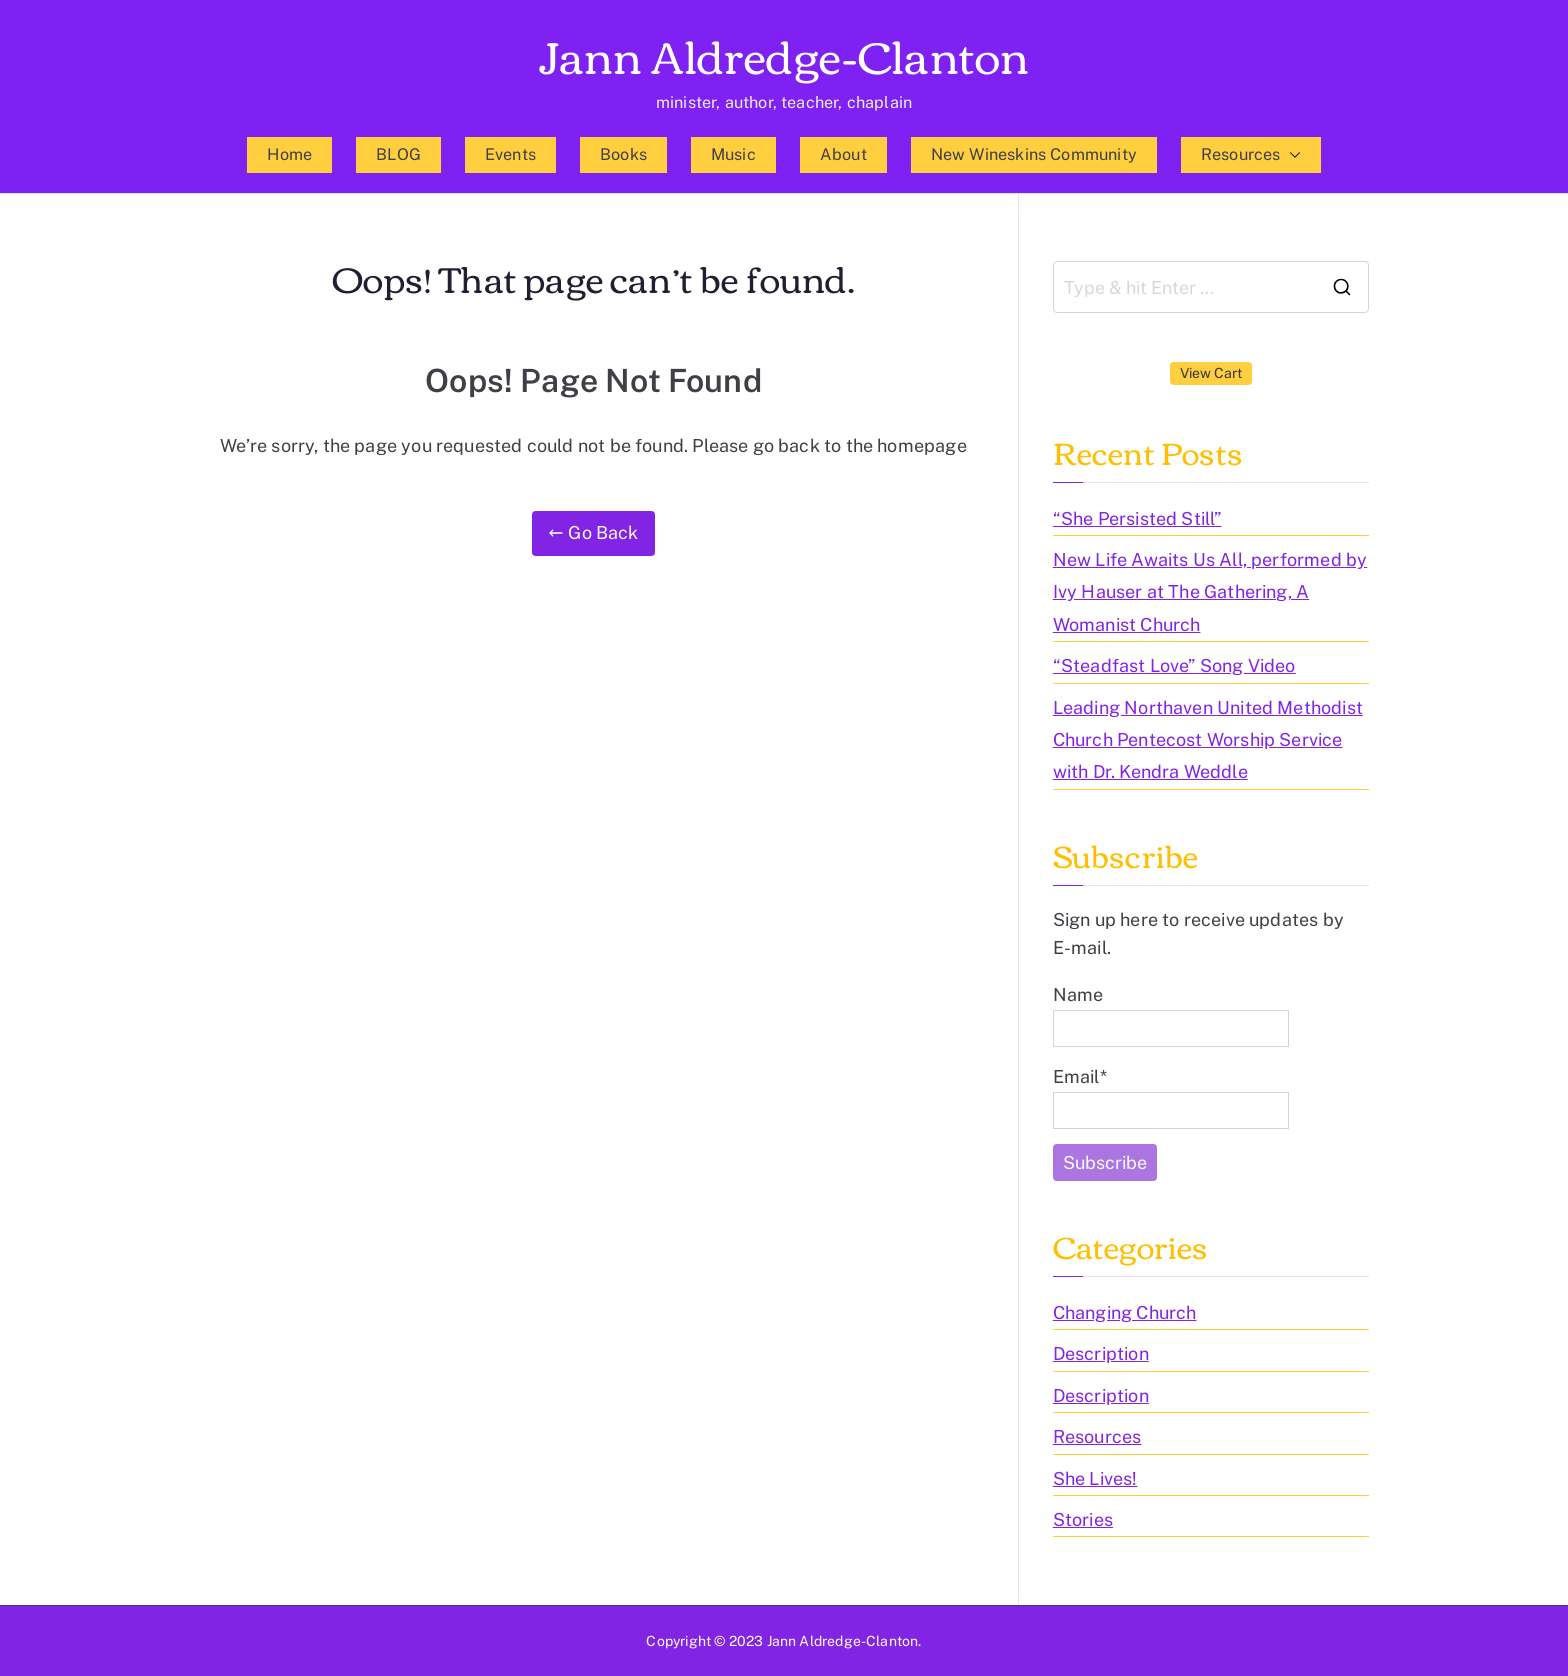 The height and width of the screenshot is (1676, 1568). What do you see at coordinates (1210, 592) in the screenshot?
I see `New Life Awaits Us All, performed by Ivy Hauser at The Gathering, A Womanist Church` at bounding box center [1210, 592].